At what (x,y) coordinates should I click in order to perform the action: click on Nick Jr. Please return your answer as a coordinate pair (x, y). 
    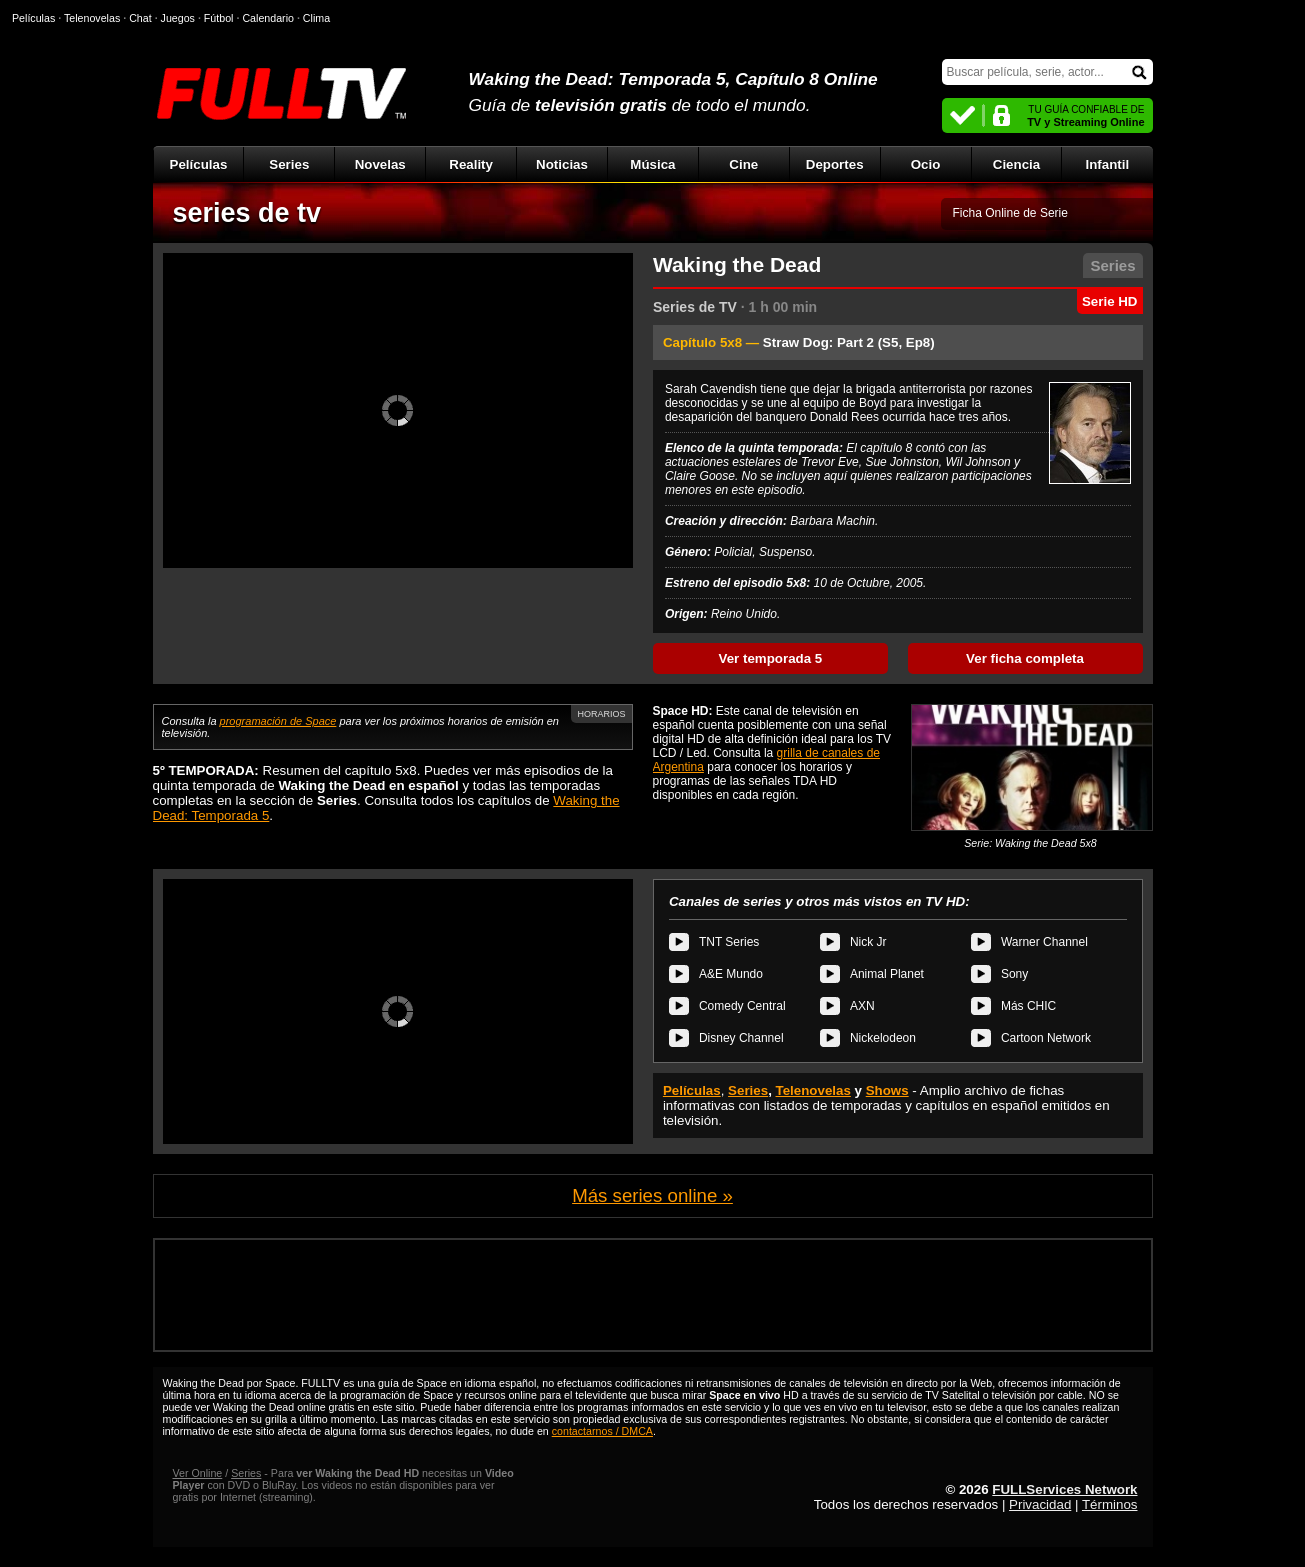
    Looking at the image, I should click on (868, 942).